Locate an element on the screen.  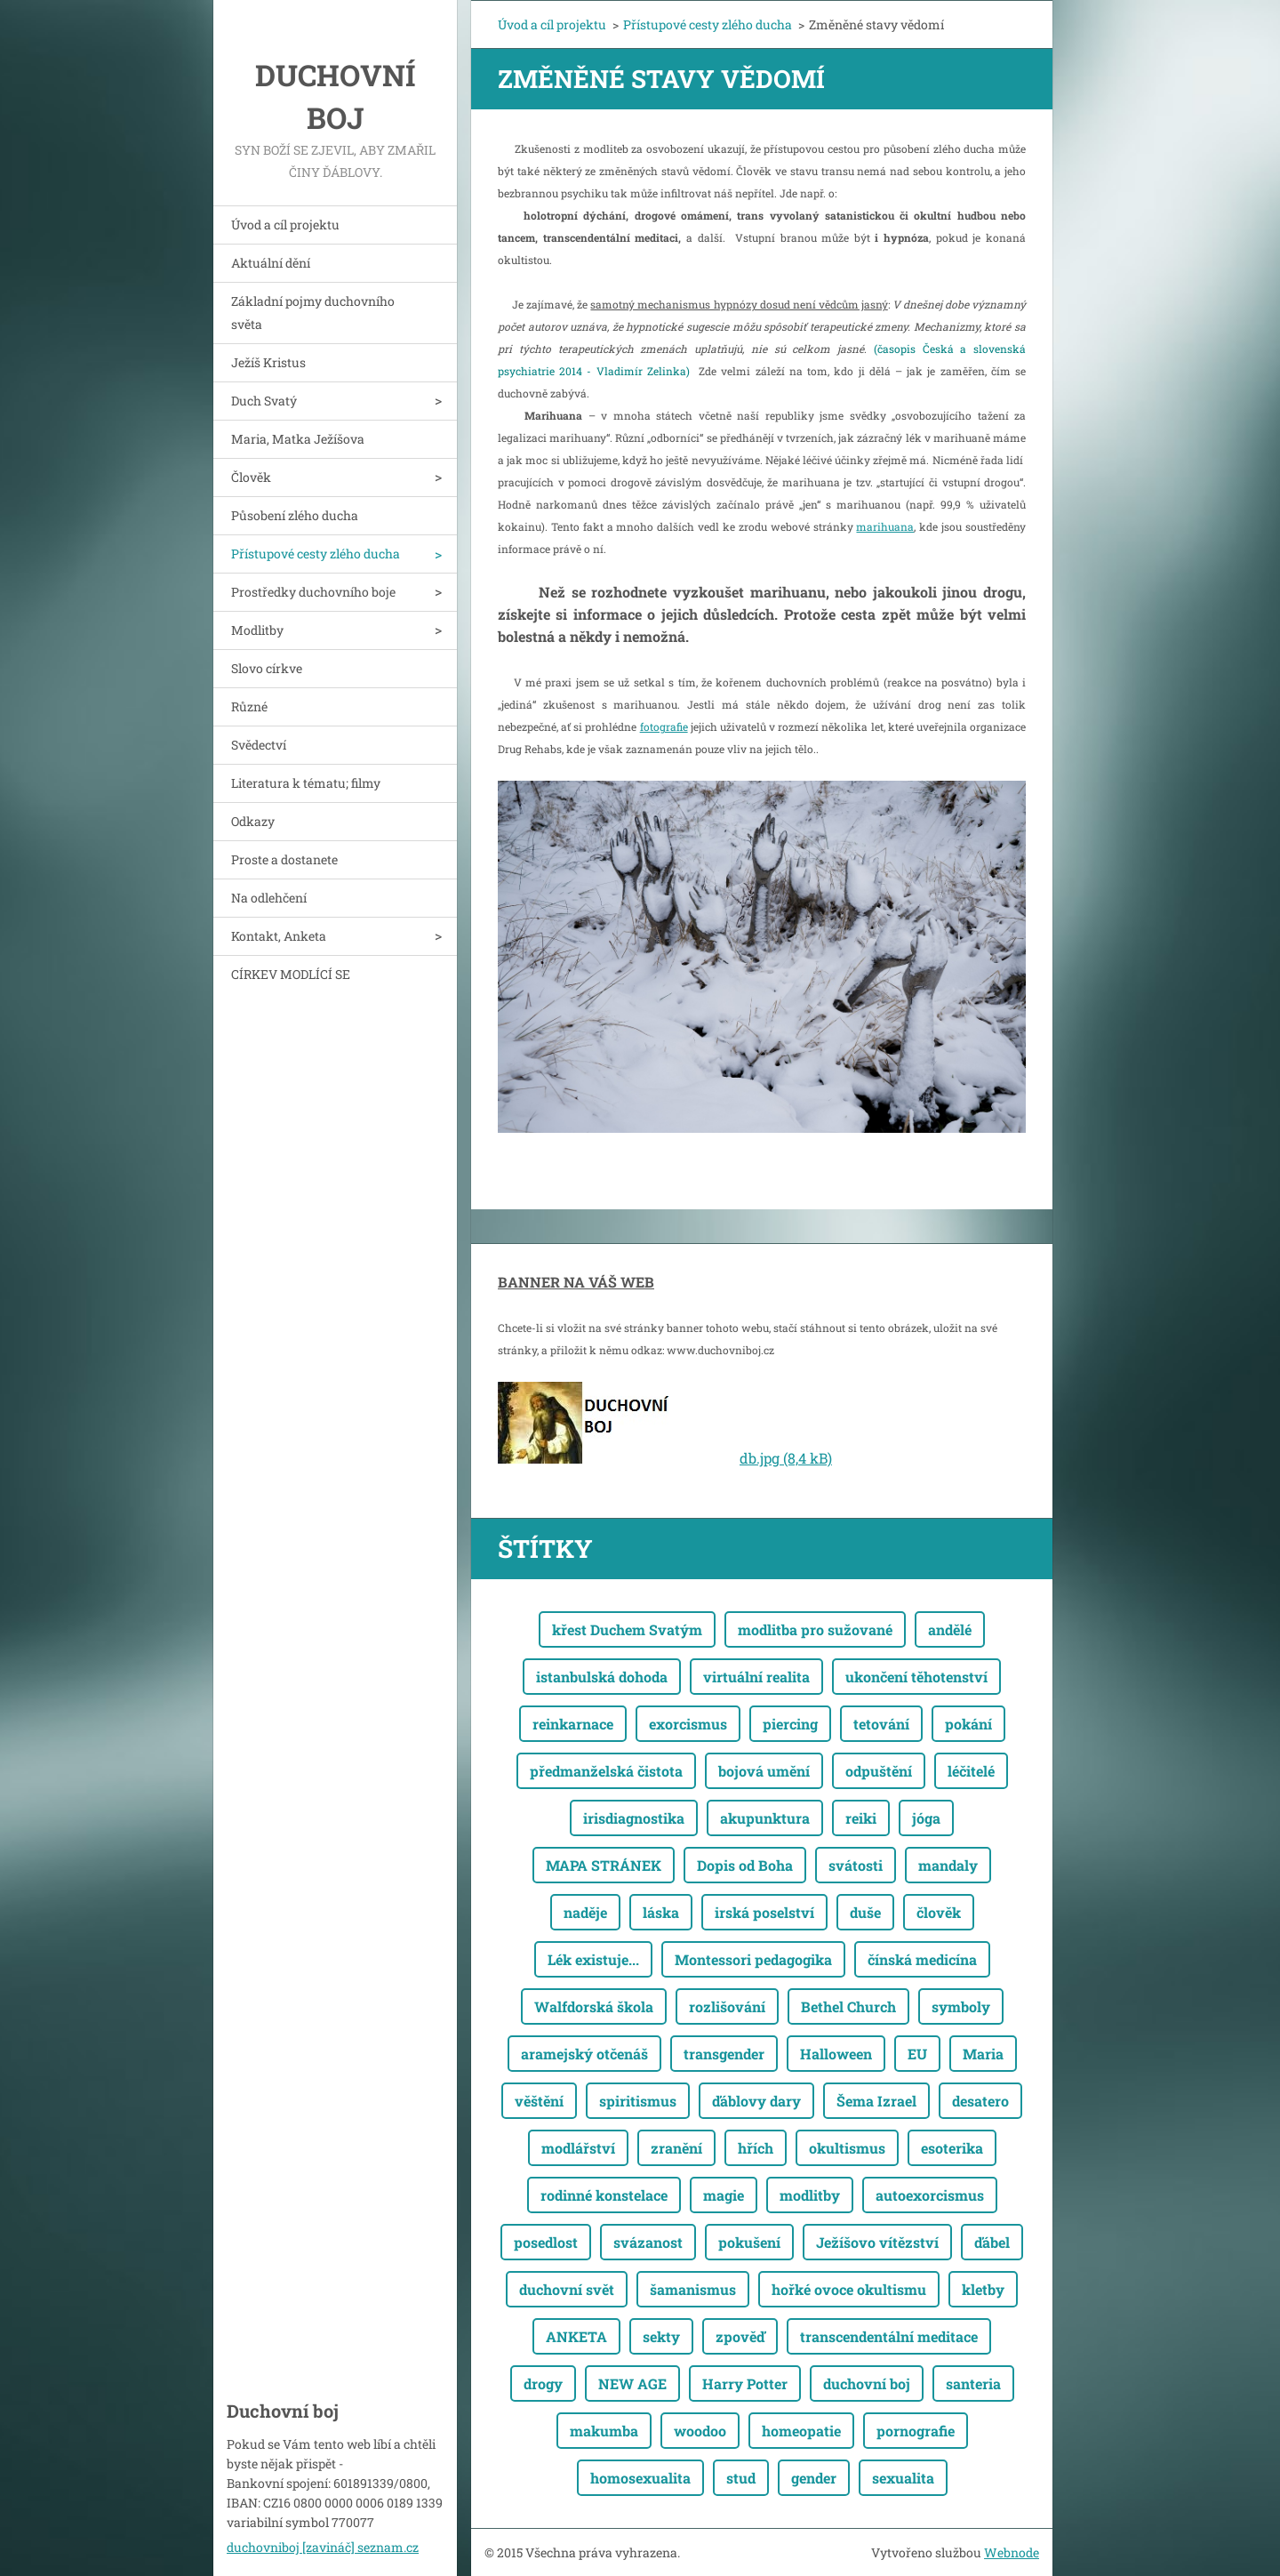
virtuální realita is located at coordinates (756, 1676).